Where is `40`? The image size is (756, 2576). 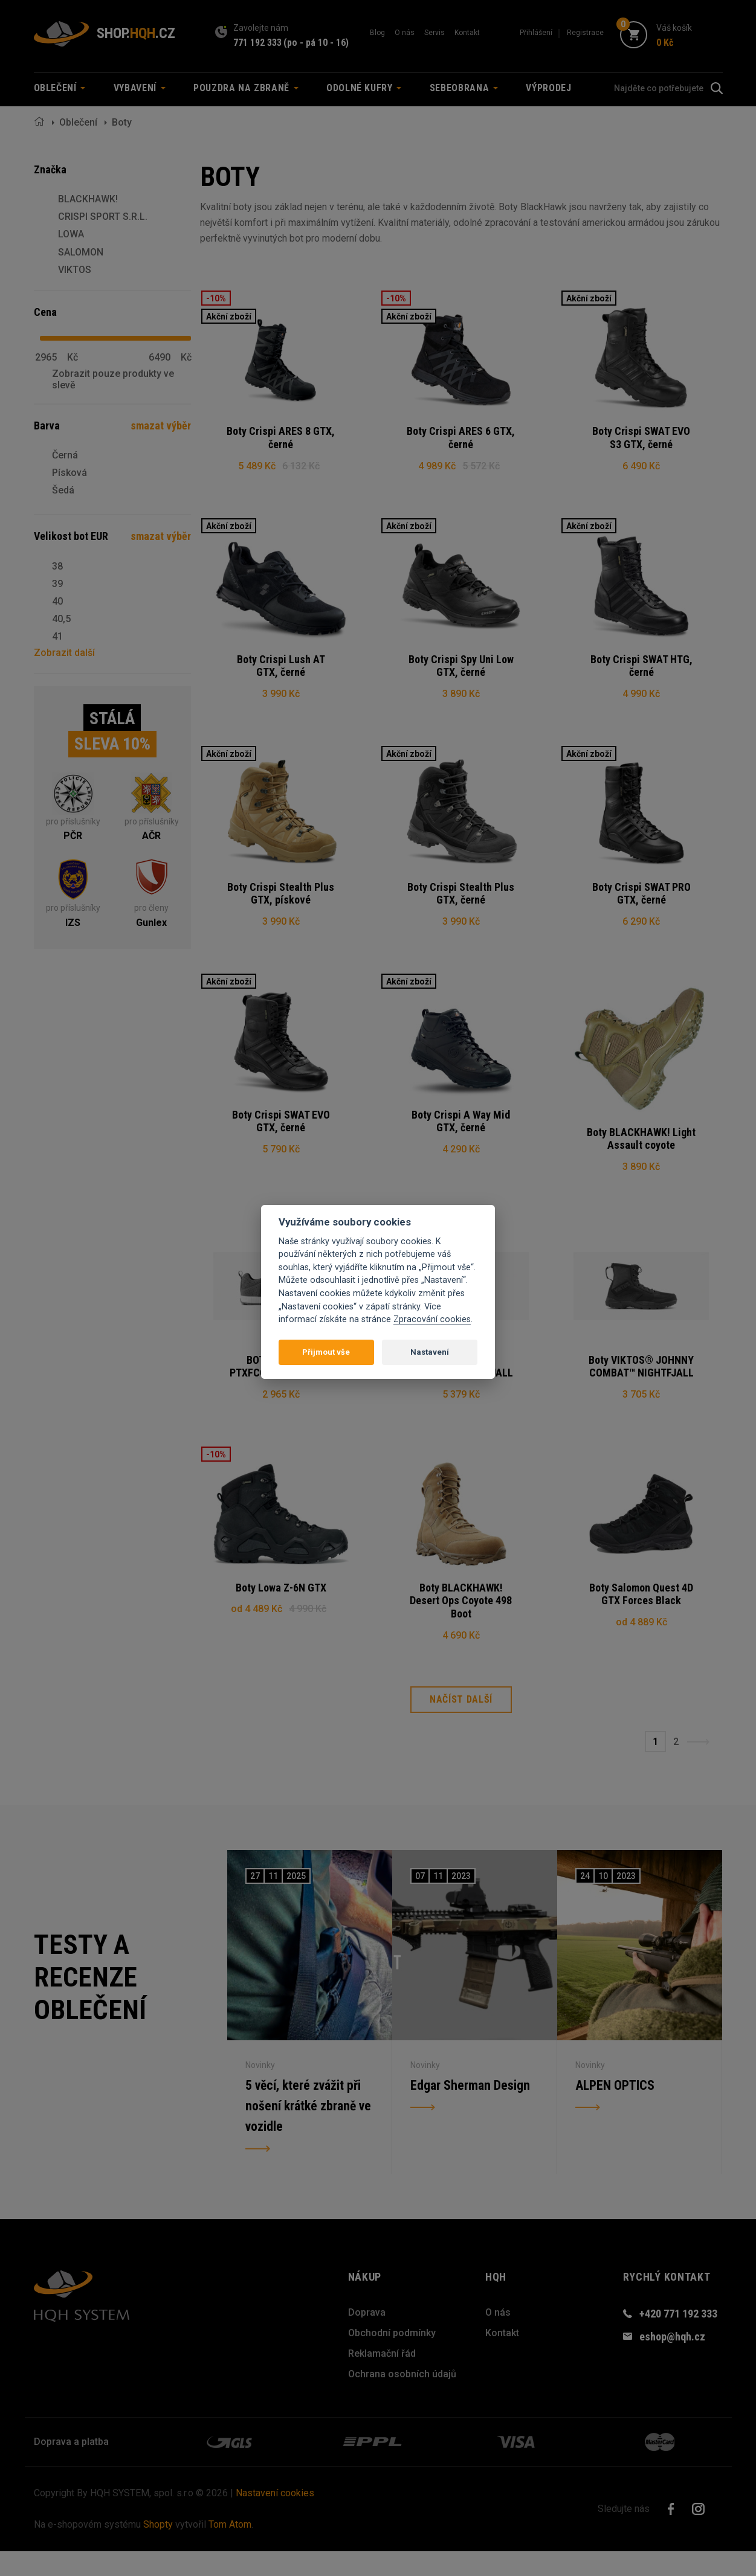 40 is located at coordinates (57, 601).